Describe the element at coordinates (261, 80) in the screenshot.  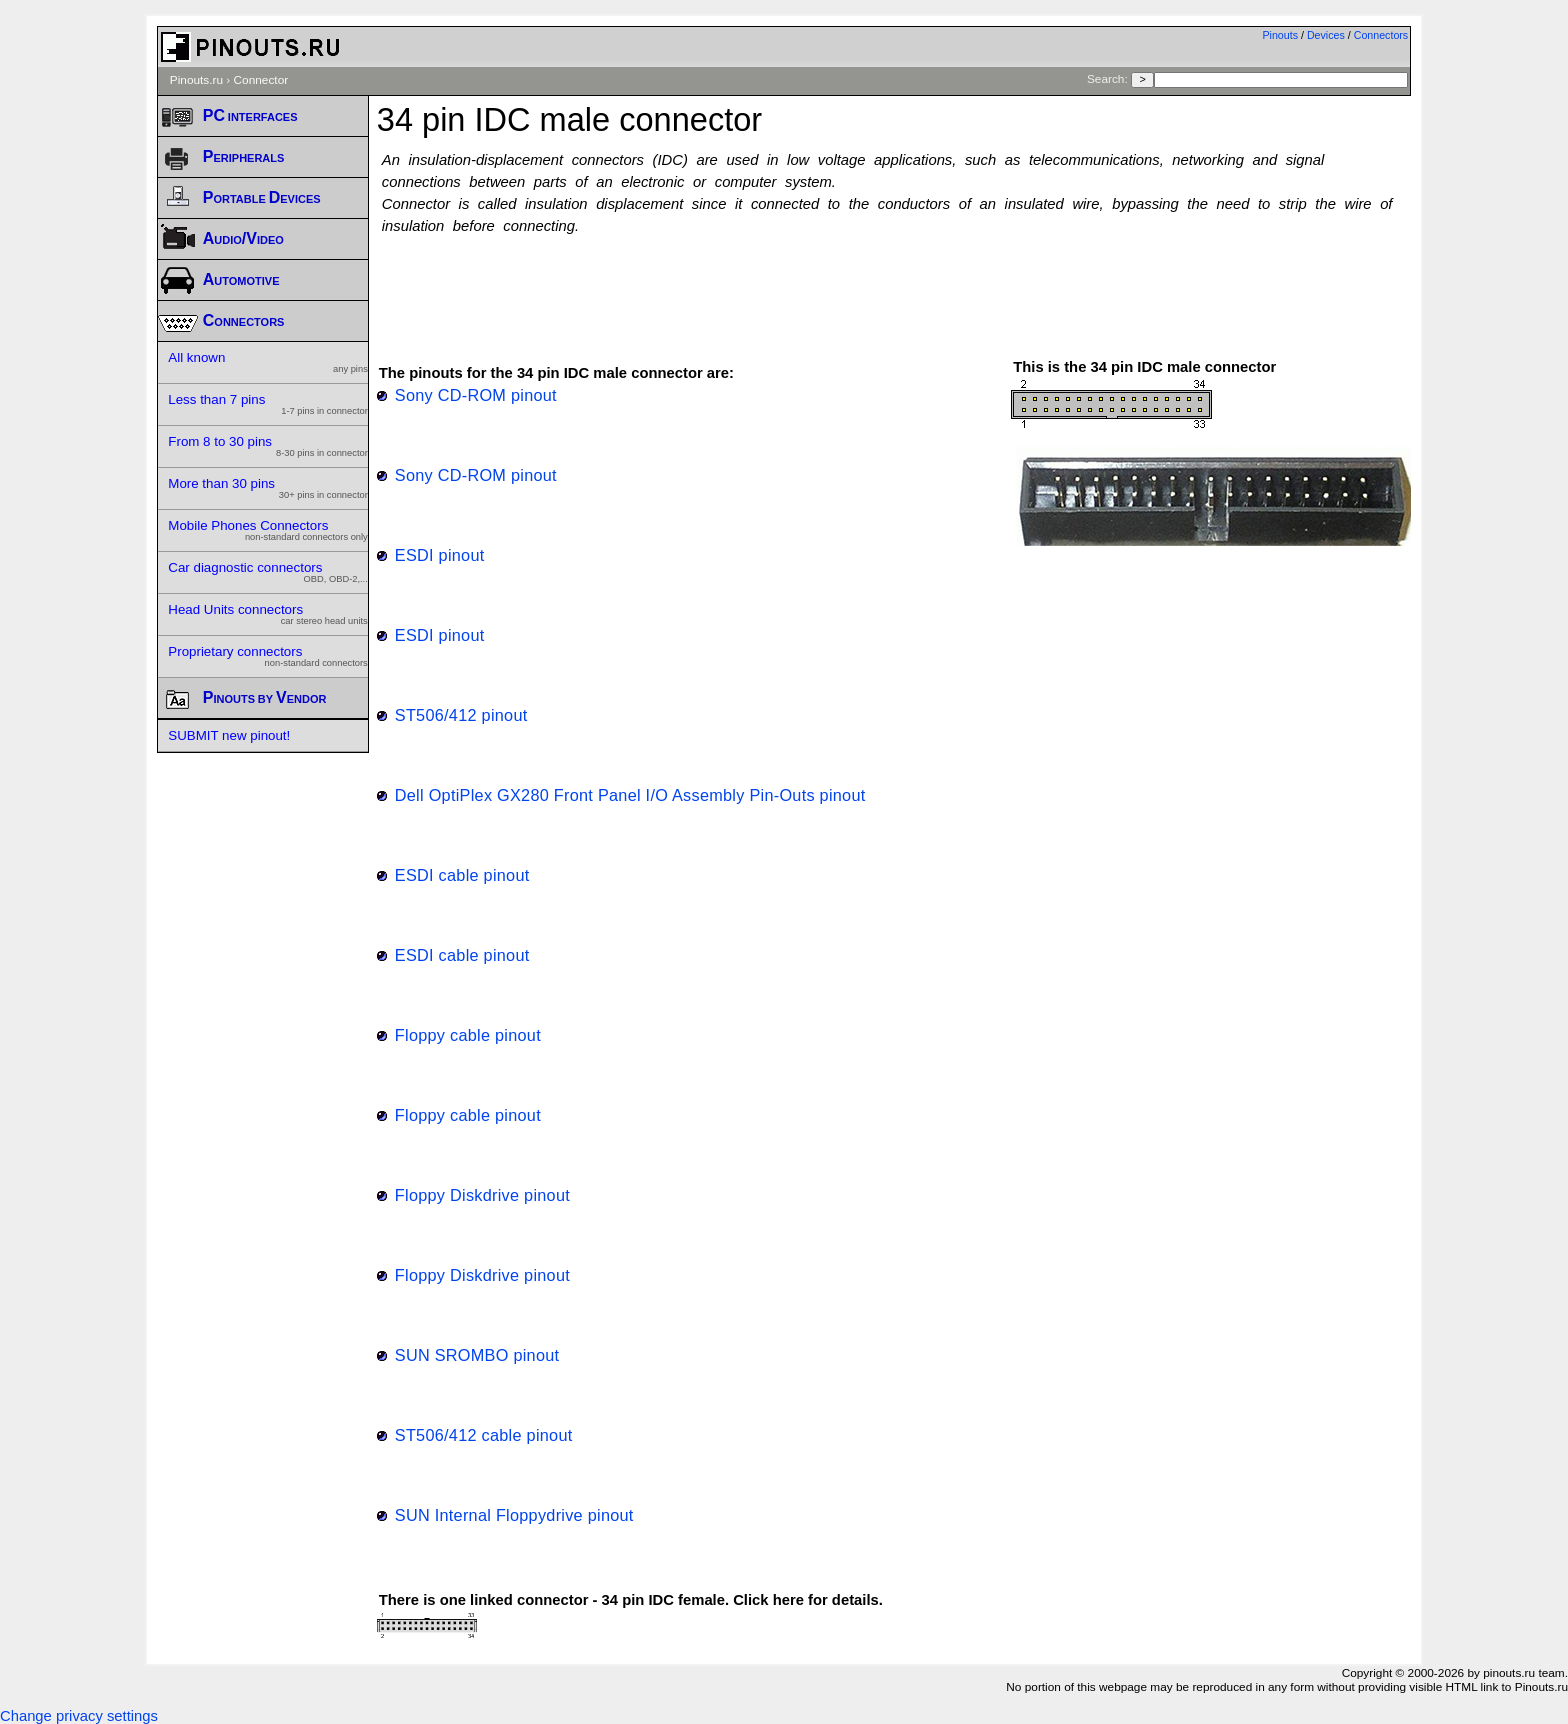
I see `Connector` at that location.